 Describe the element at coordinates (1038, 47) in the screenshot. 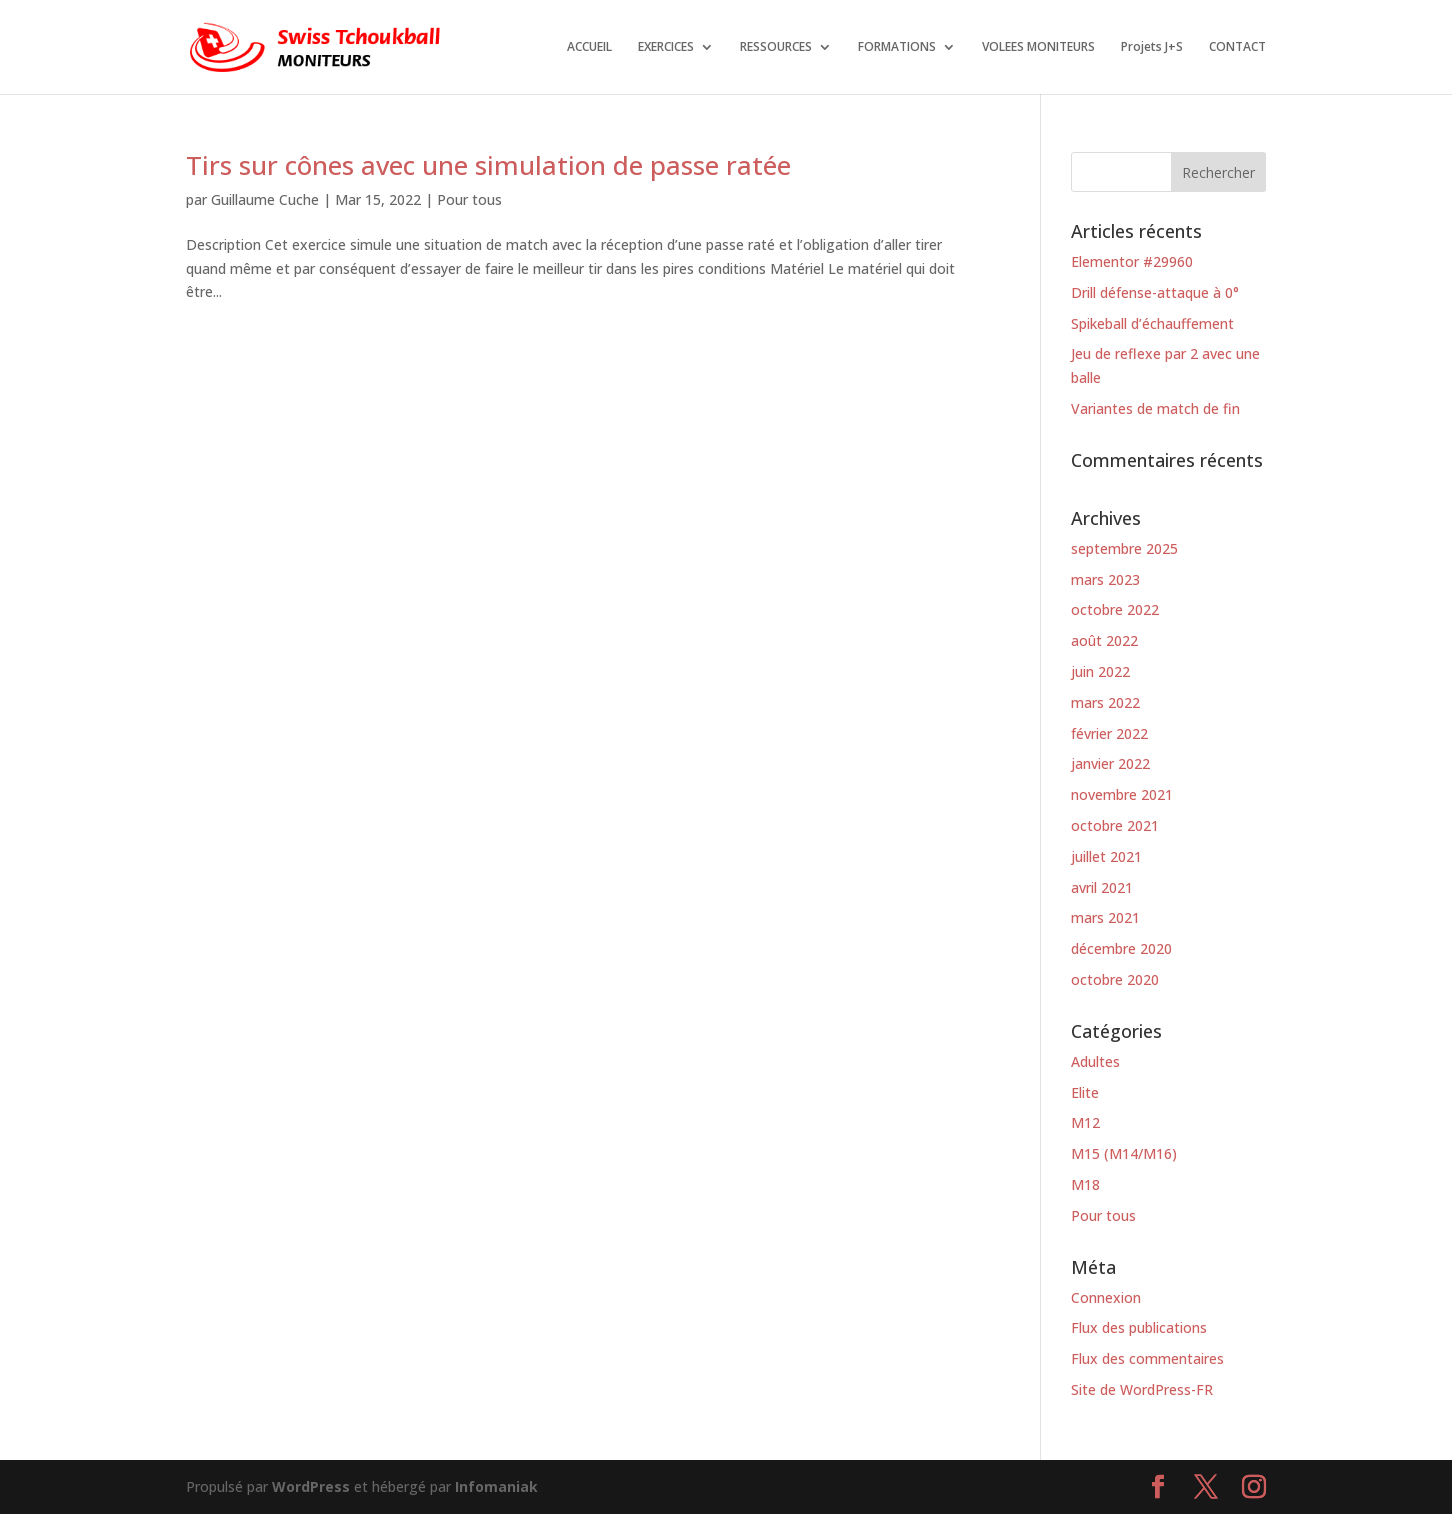

I see `VOLEES MONITEURS` at that location.